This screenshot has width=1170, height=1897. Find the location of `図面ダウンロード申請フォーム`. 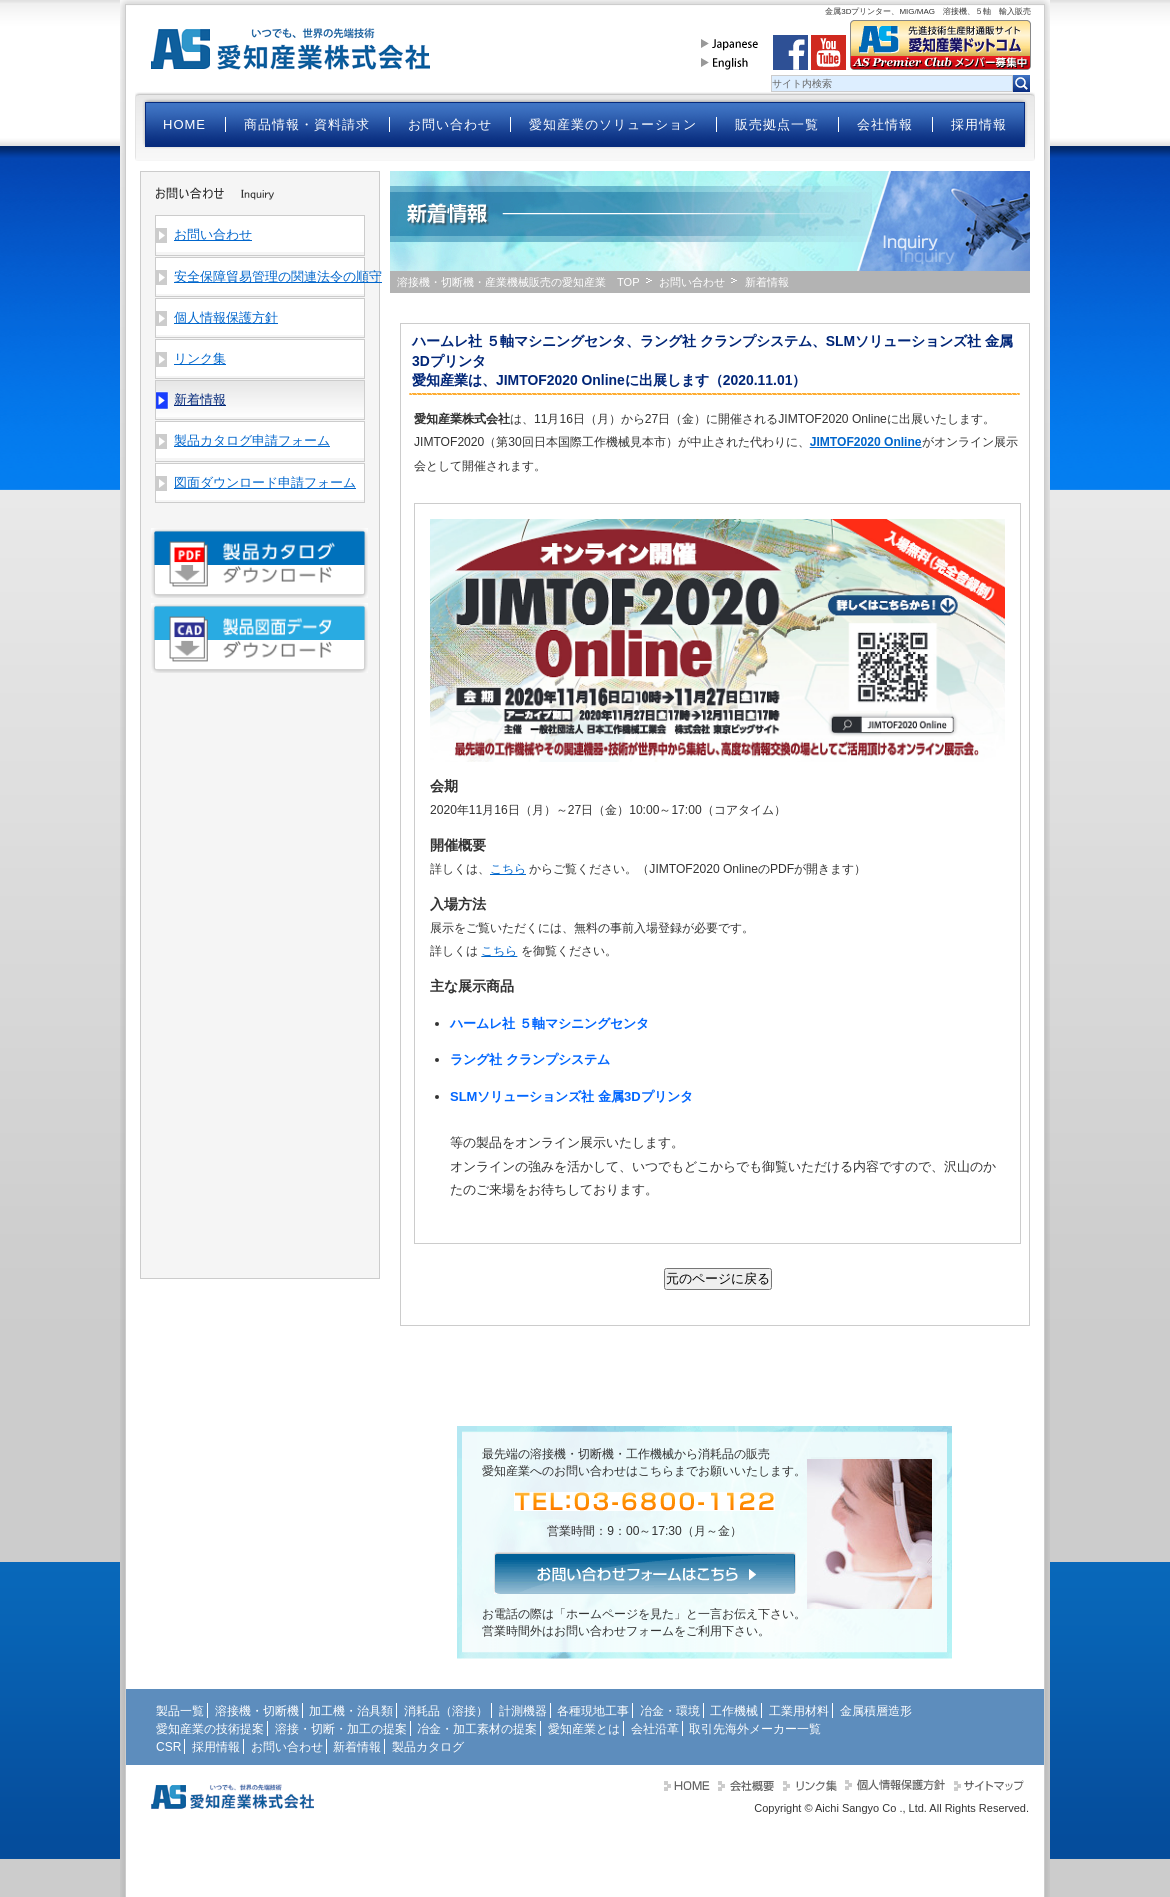

図面ダウンロード申請フォーム is located at coordinates (265, 482).